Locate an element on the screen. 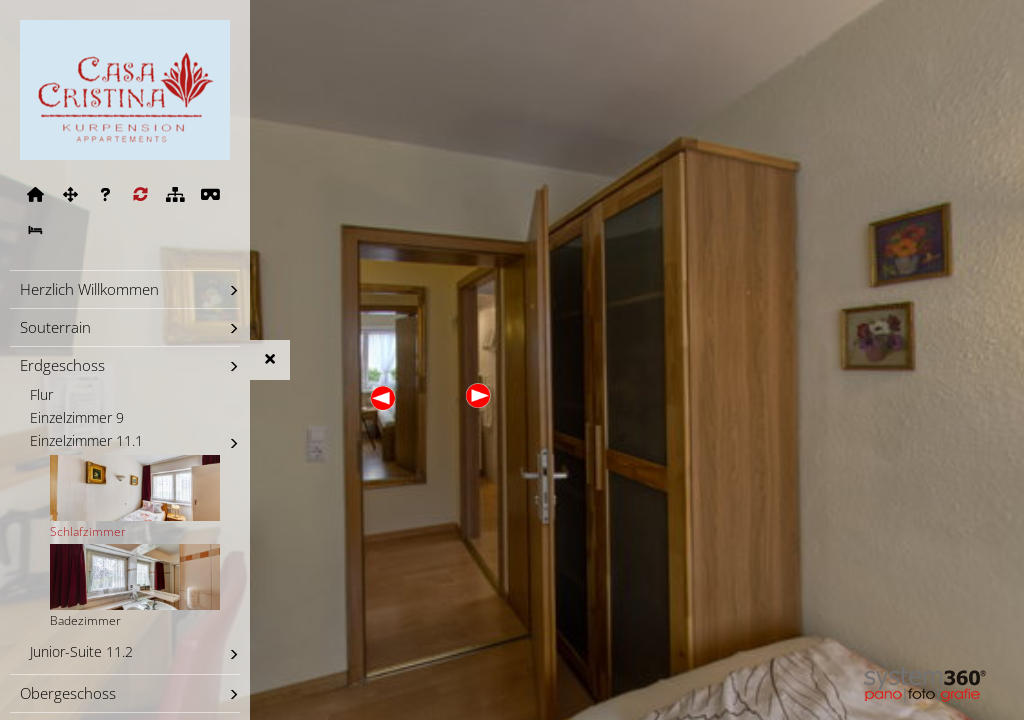 This screenshot has height=720, width=1024. Herzlich Willkommen is located at coordinates (89, 289).